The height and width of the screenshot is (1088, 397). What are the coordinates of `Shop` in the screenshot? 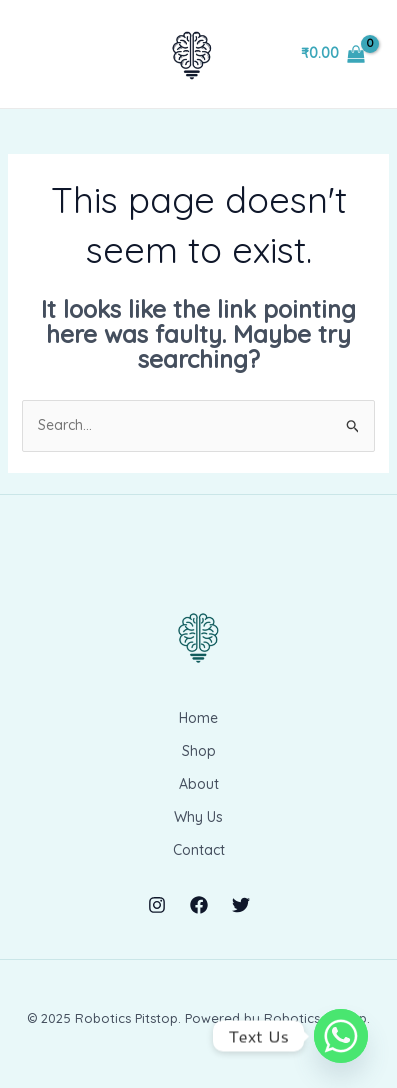 It's located at (199, 751).